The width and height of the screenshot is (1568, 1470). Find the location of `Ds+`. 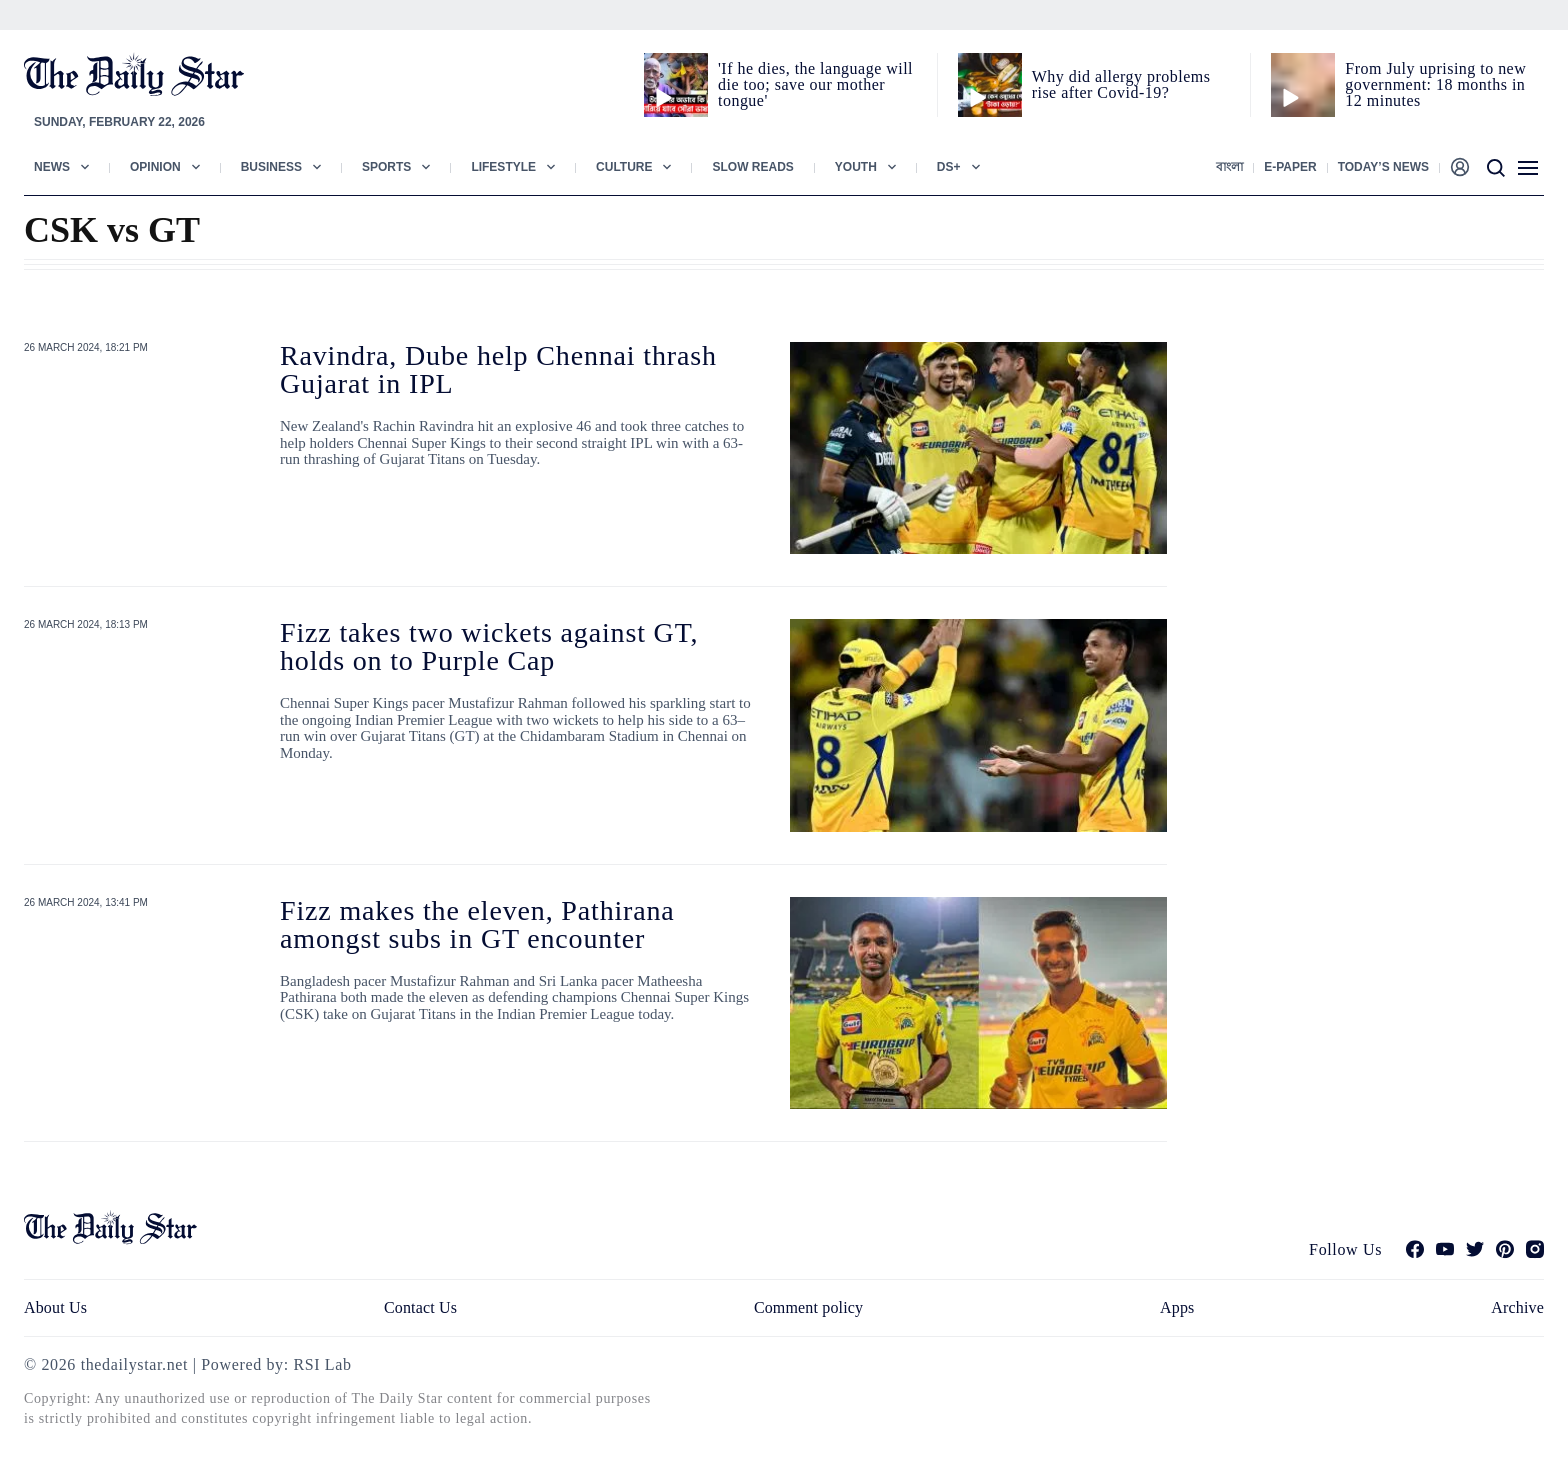

Ds+ is located at coordinates (949, 167).